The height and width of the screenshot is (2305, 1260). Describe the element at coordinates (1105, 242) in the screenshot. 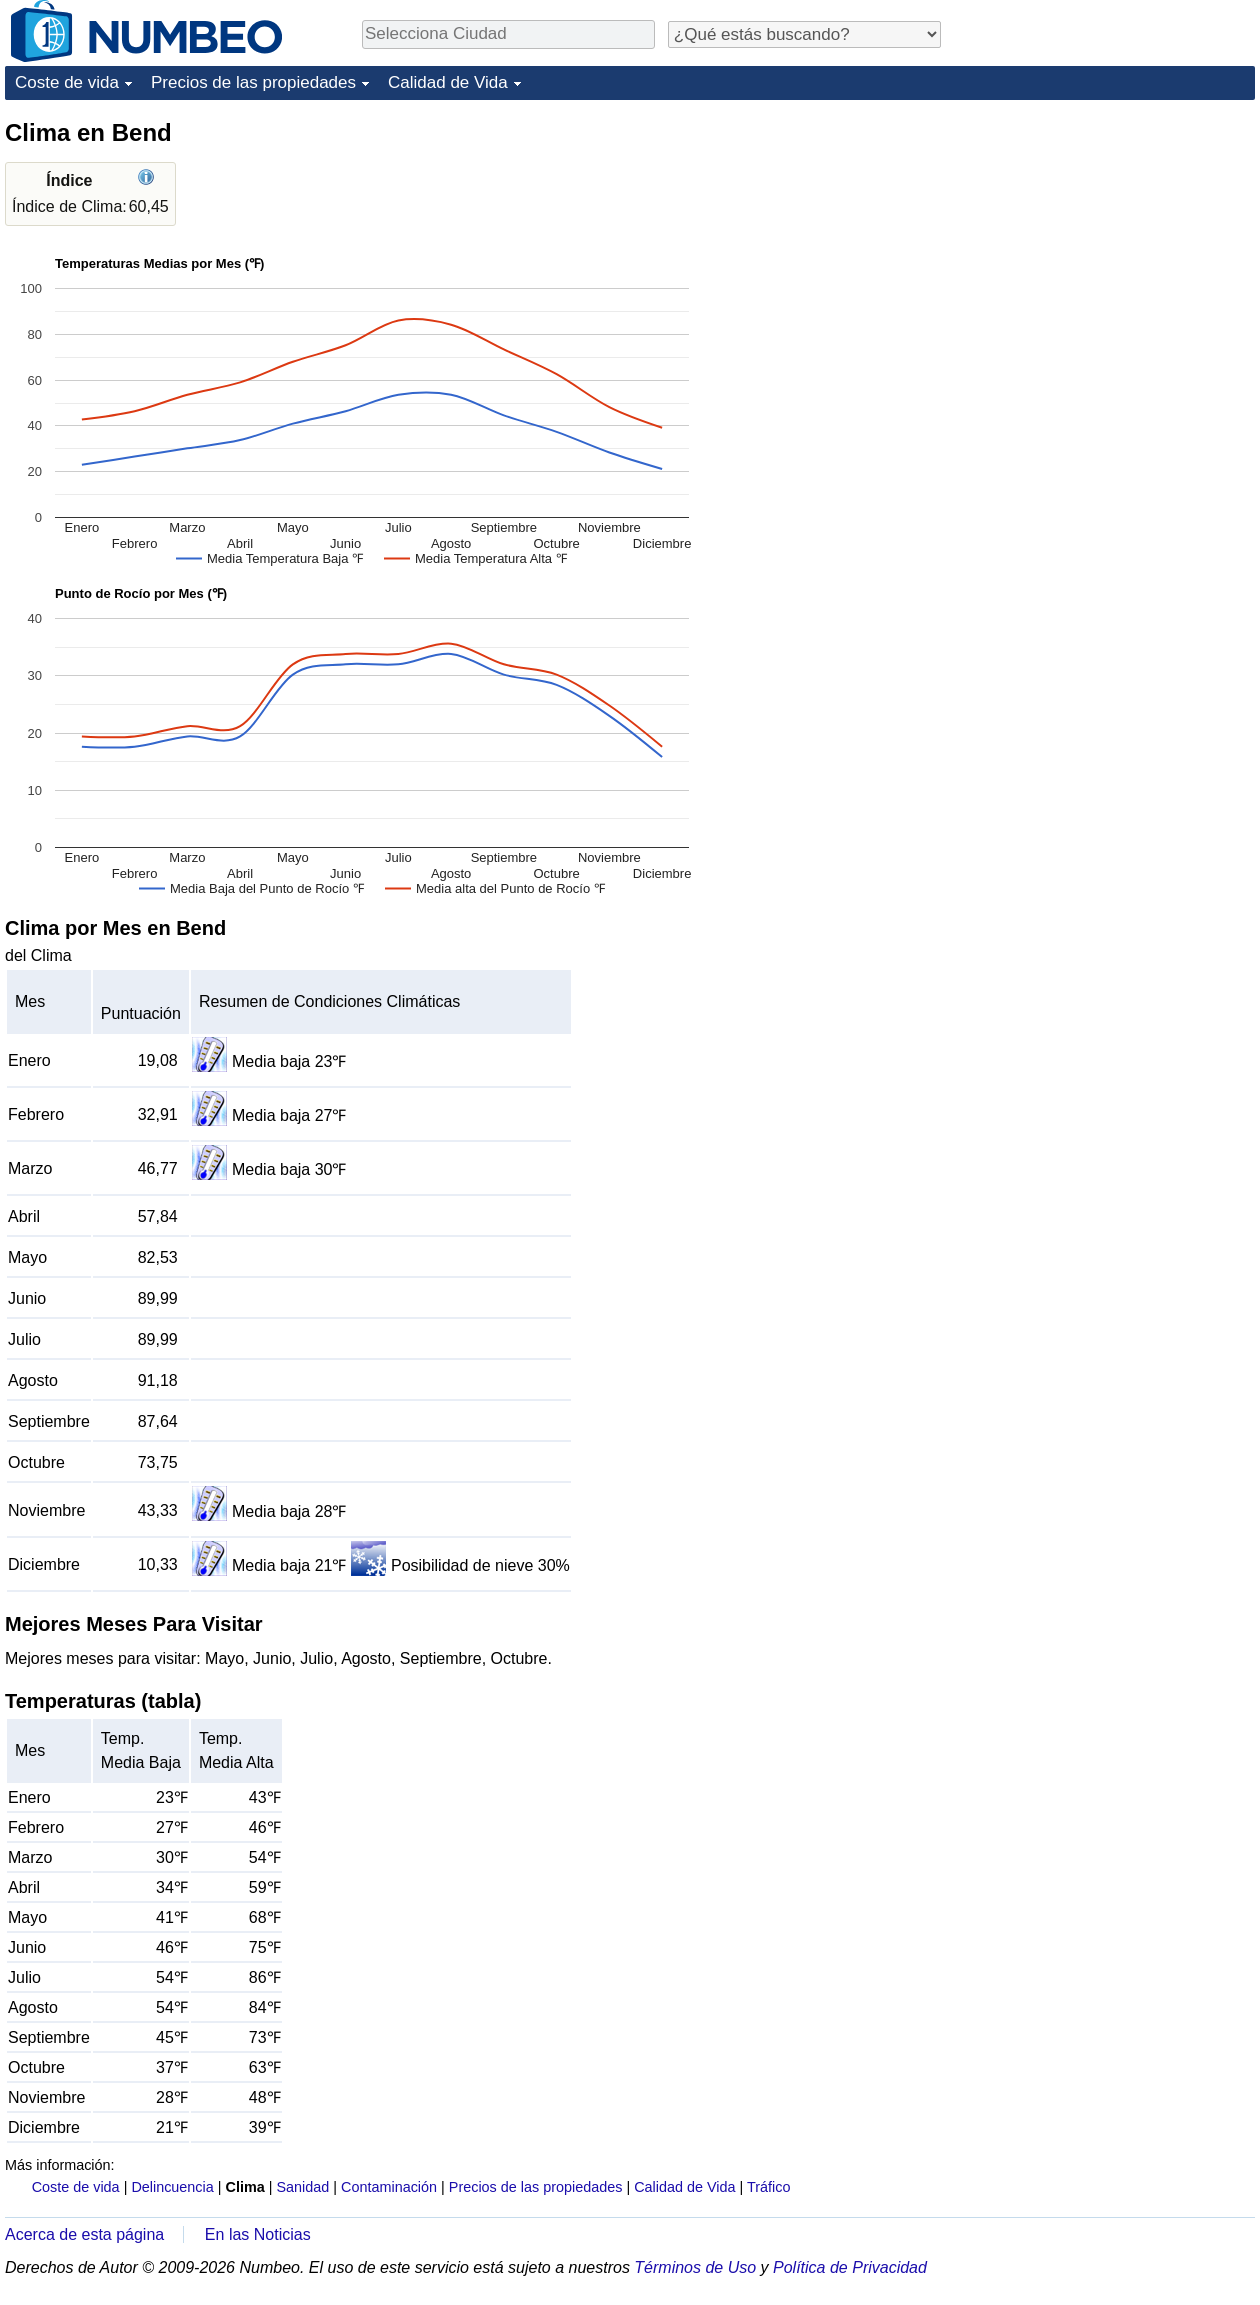

I see `[Advertisement]` at that location.